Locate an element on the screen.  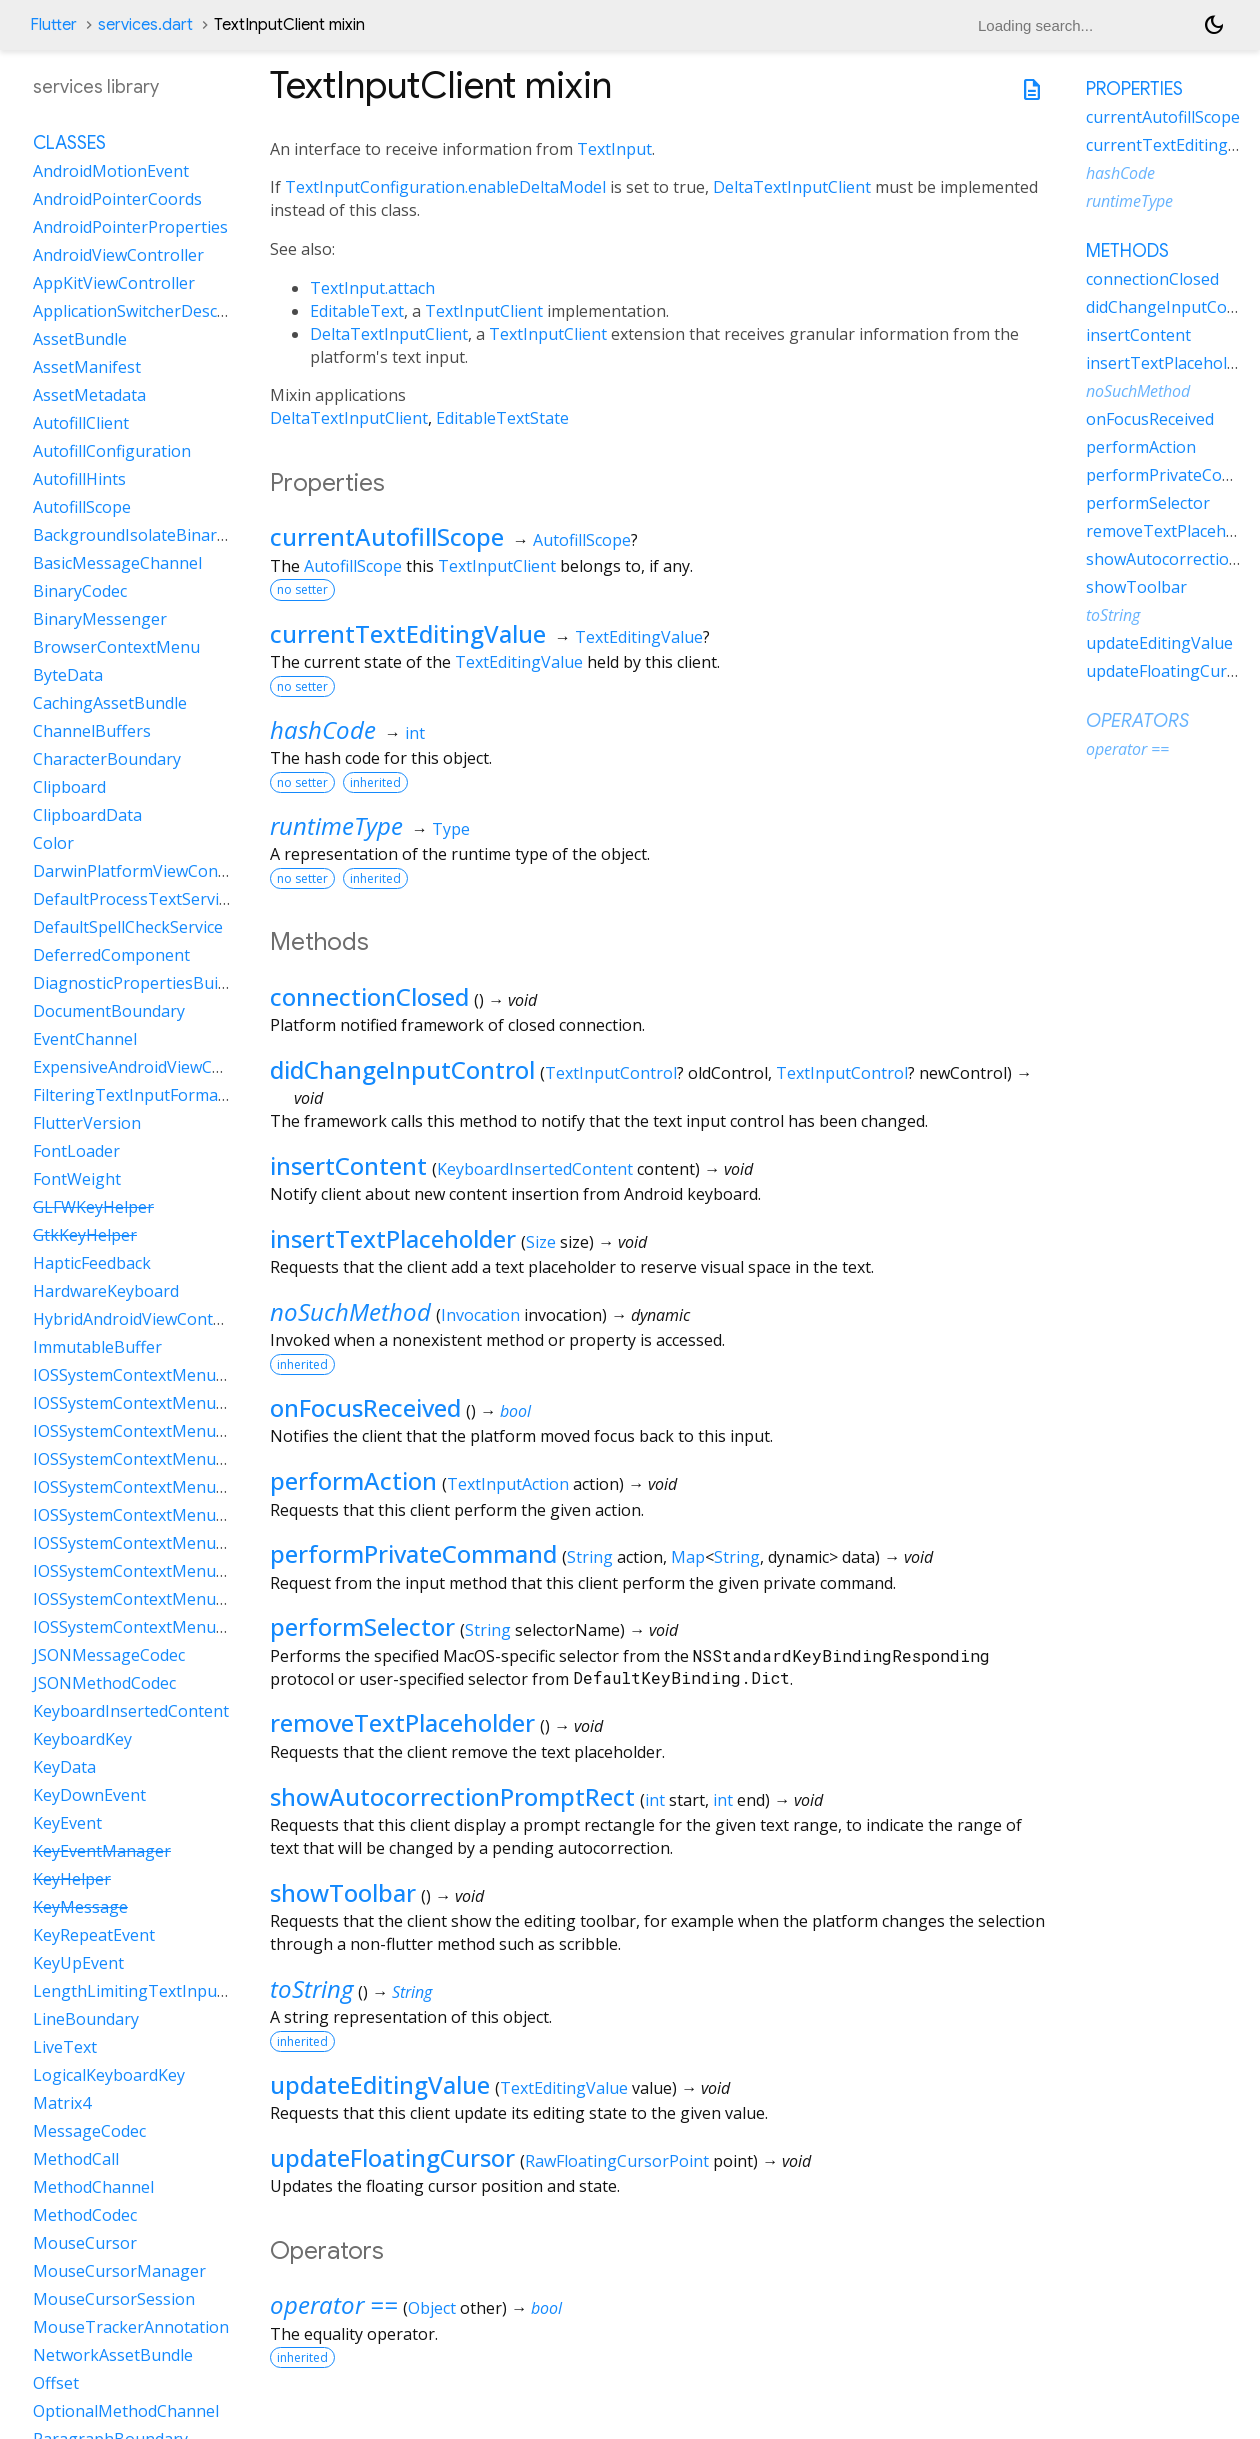
DarwinPlatformViewController is located at coordinates (149, 871).